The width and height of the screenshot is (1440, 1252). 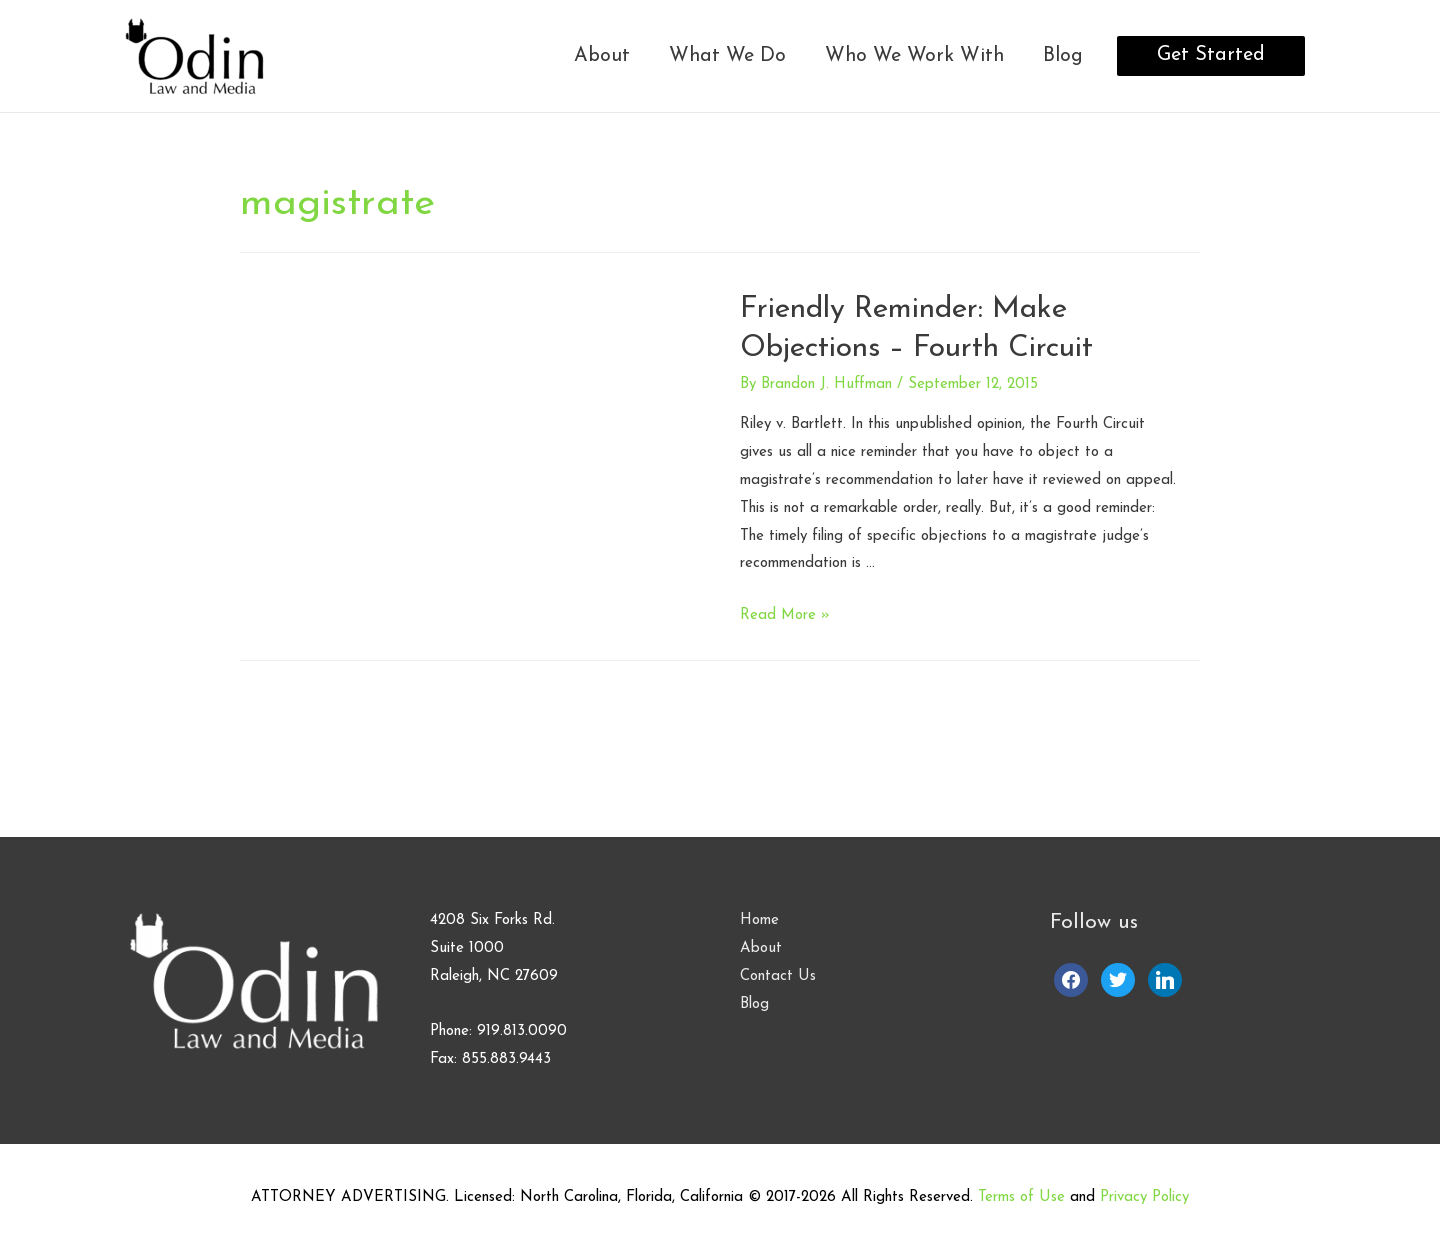 What do you see at coordinates (785, 615) in the screenshot?
I see `Read More »` at bounding box center [785, 615].